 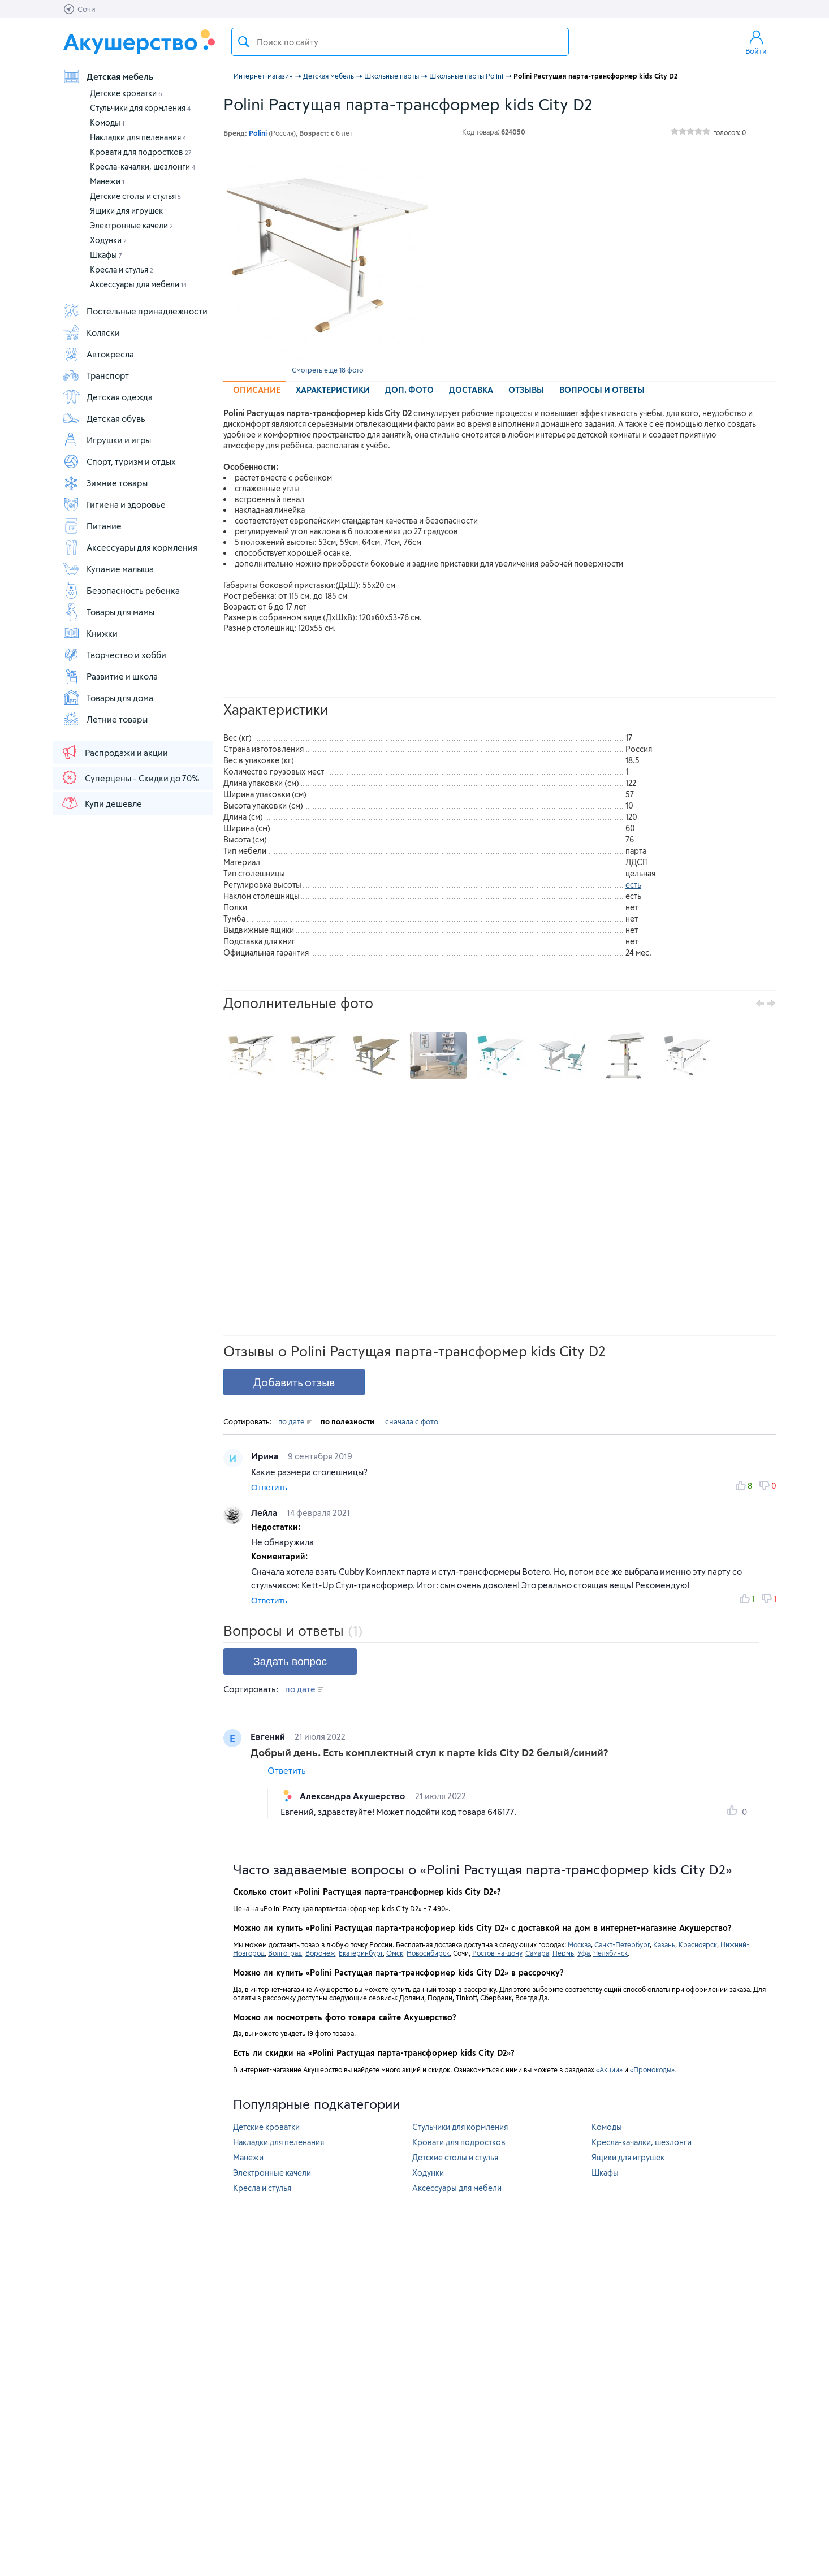 I want to click on Челябинск, so click(x=610, y=1953).